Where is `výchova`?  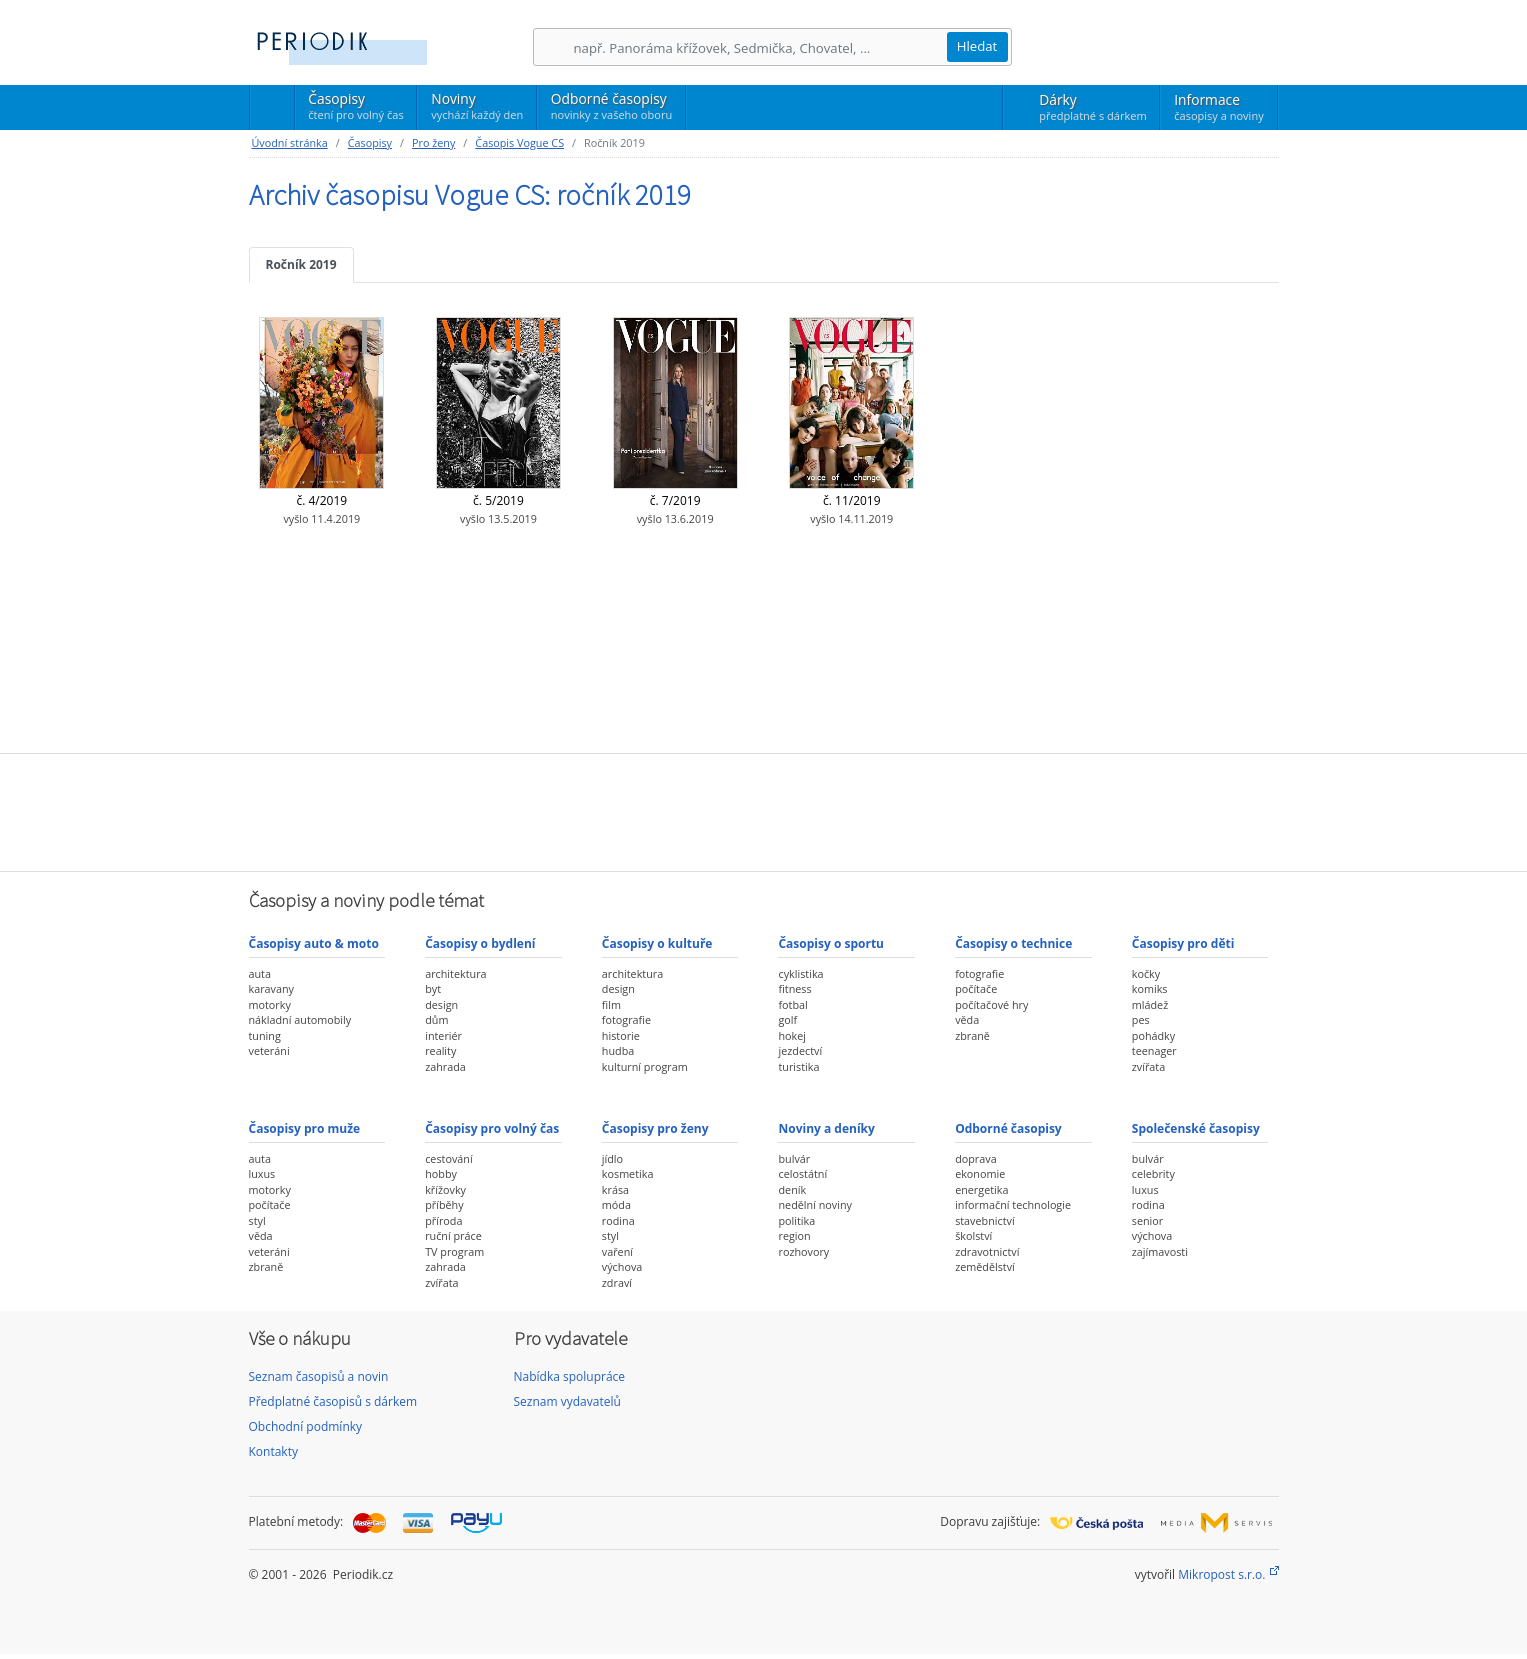 výchova is located at coordinates (622, 1266).